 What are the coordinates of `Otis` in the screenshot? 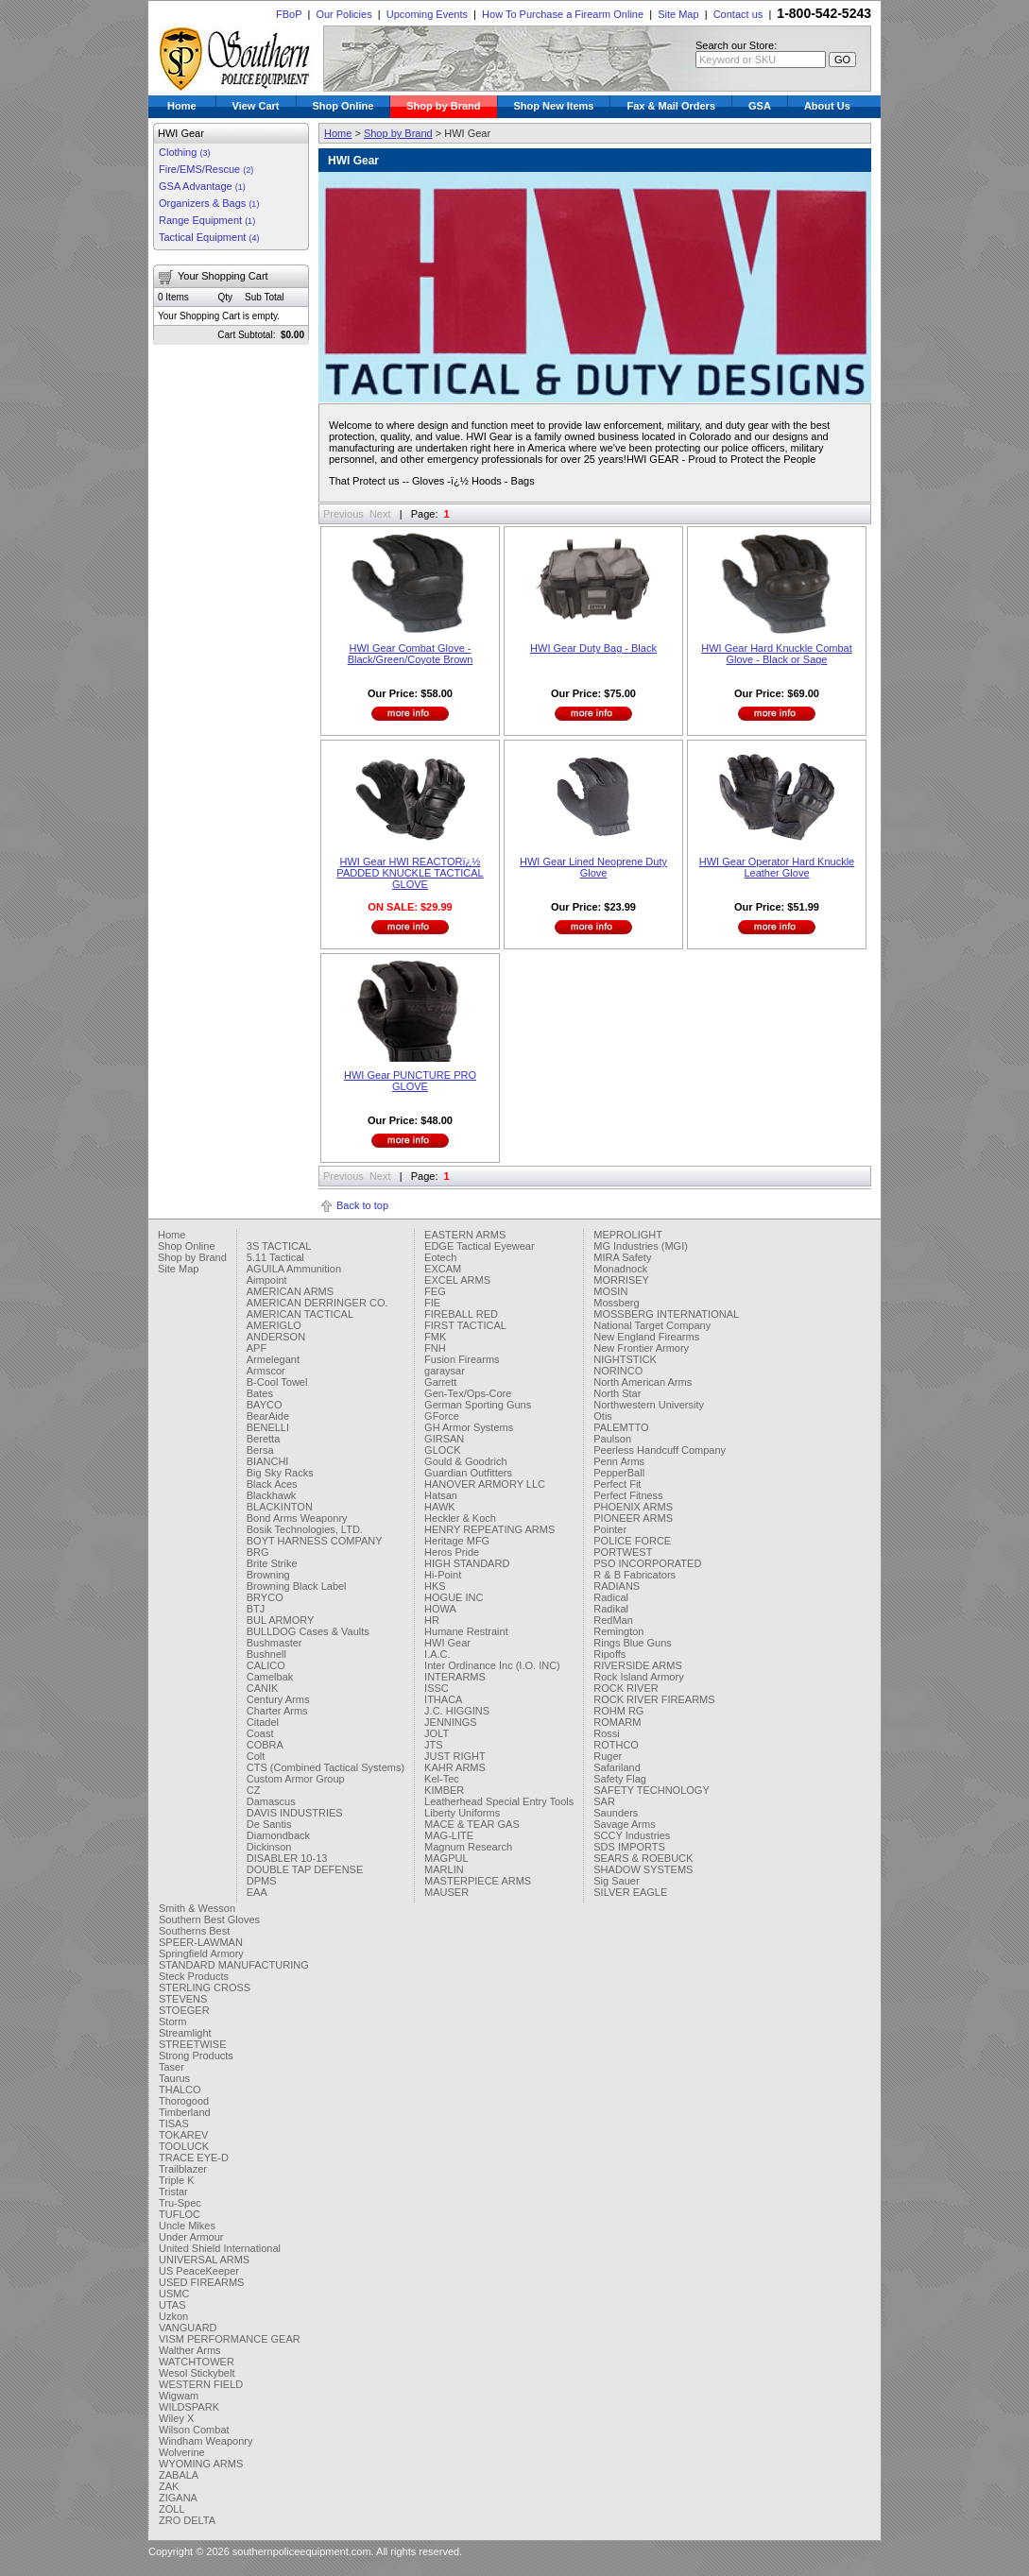 It's located at (602, 1416).